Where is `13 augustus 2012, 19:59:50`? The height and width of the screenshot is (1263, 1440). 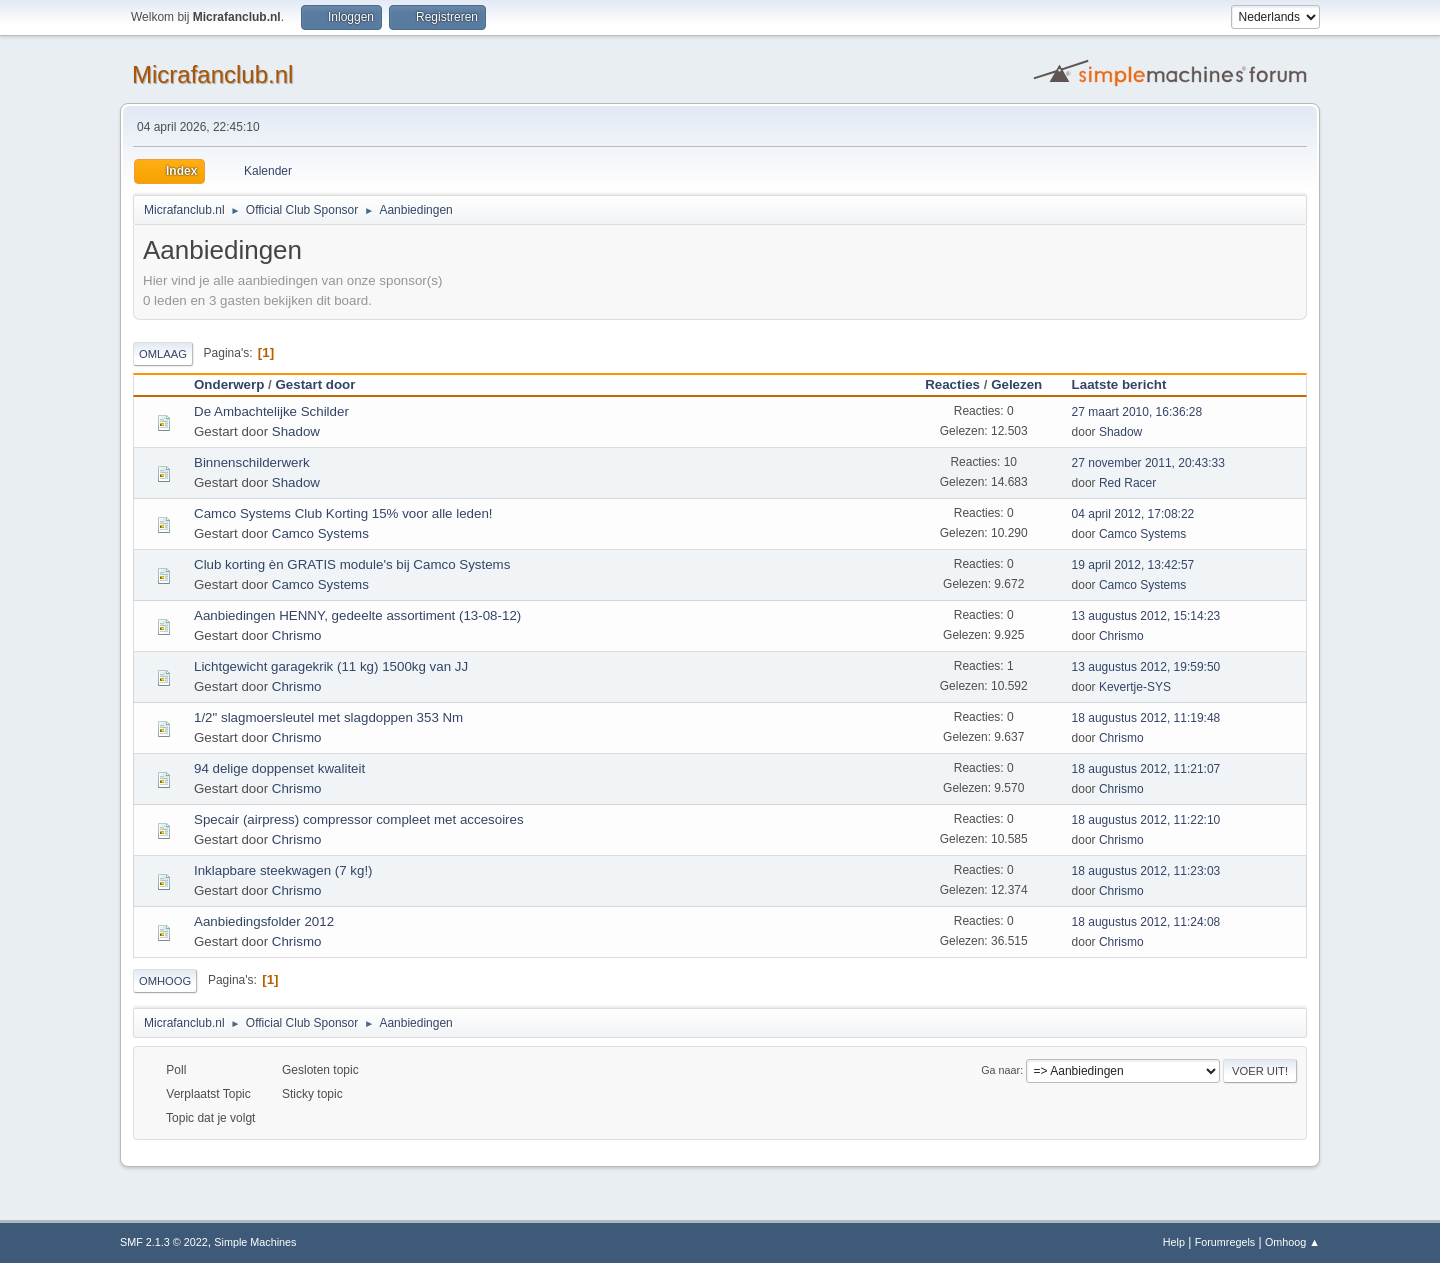
13 augustus 2012, 19:59:50 is located at coordinates (1146, 667).